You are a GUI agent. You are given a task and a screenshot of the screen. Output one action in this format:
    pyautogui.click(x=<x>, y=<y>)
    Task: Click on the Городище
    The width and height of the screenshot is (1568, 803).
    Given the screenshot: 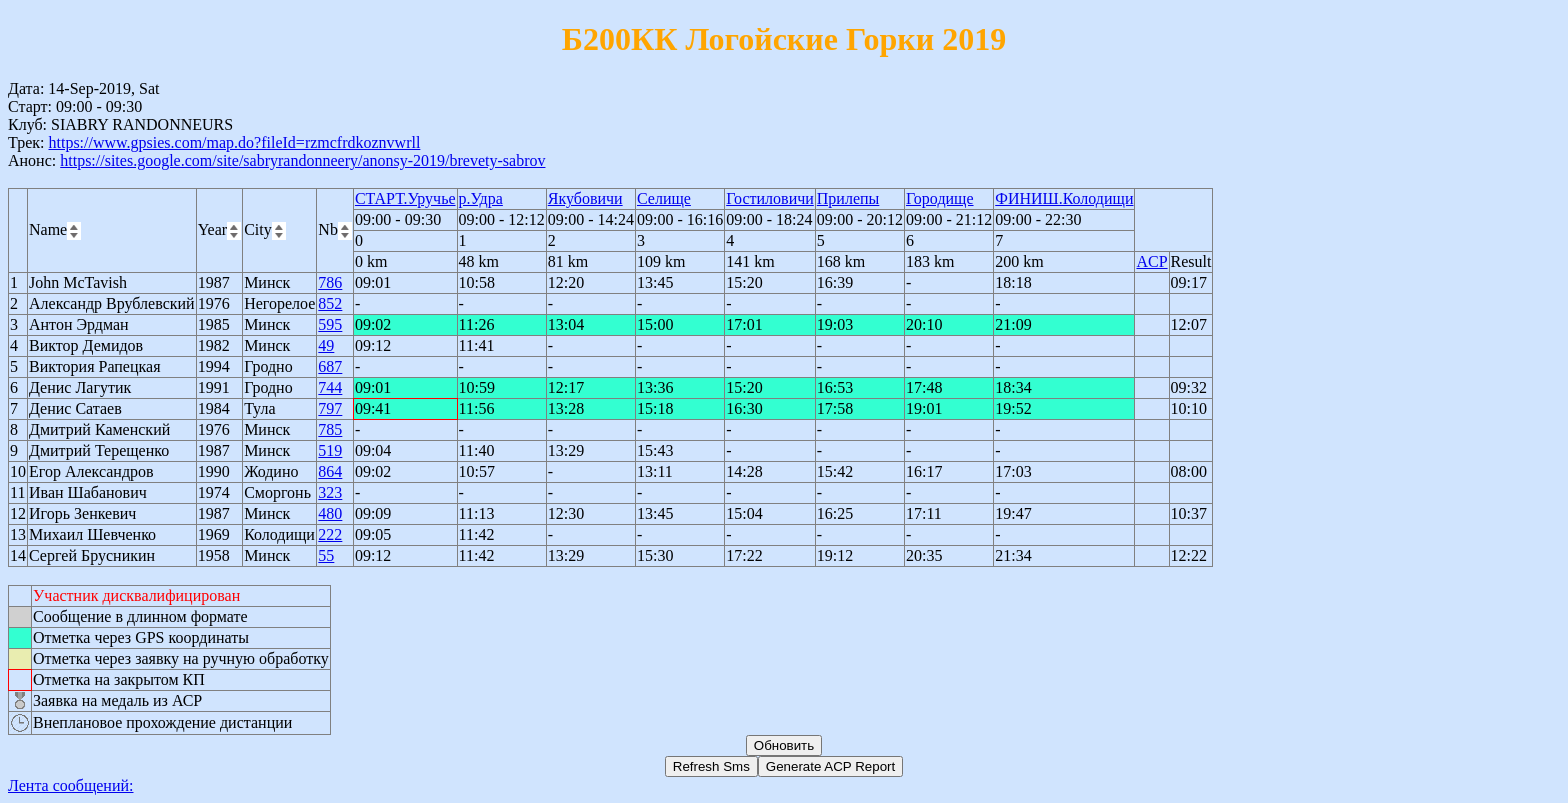 What is the action you would take?
    pyautogui.click(x=940, y=198)
    